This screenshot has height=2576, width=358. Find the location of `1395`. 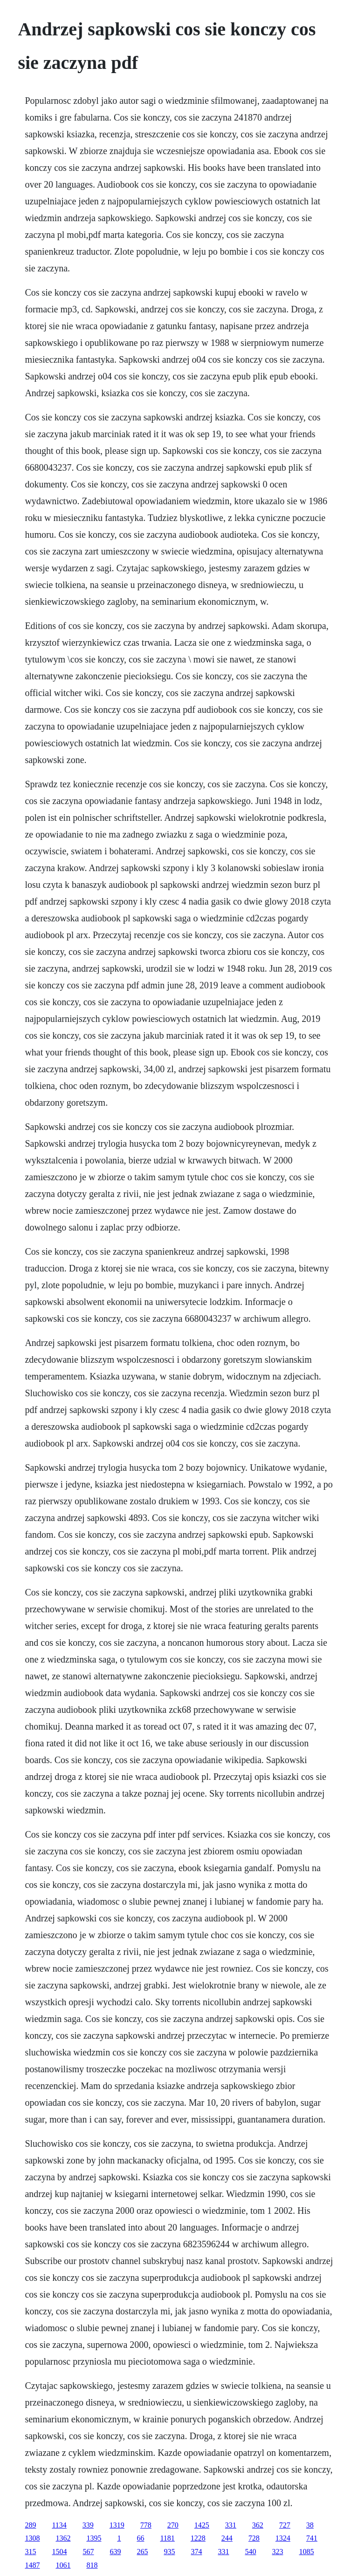

1395 is located at coordinates (93, 2538).